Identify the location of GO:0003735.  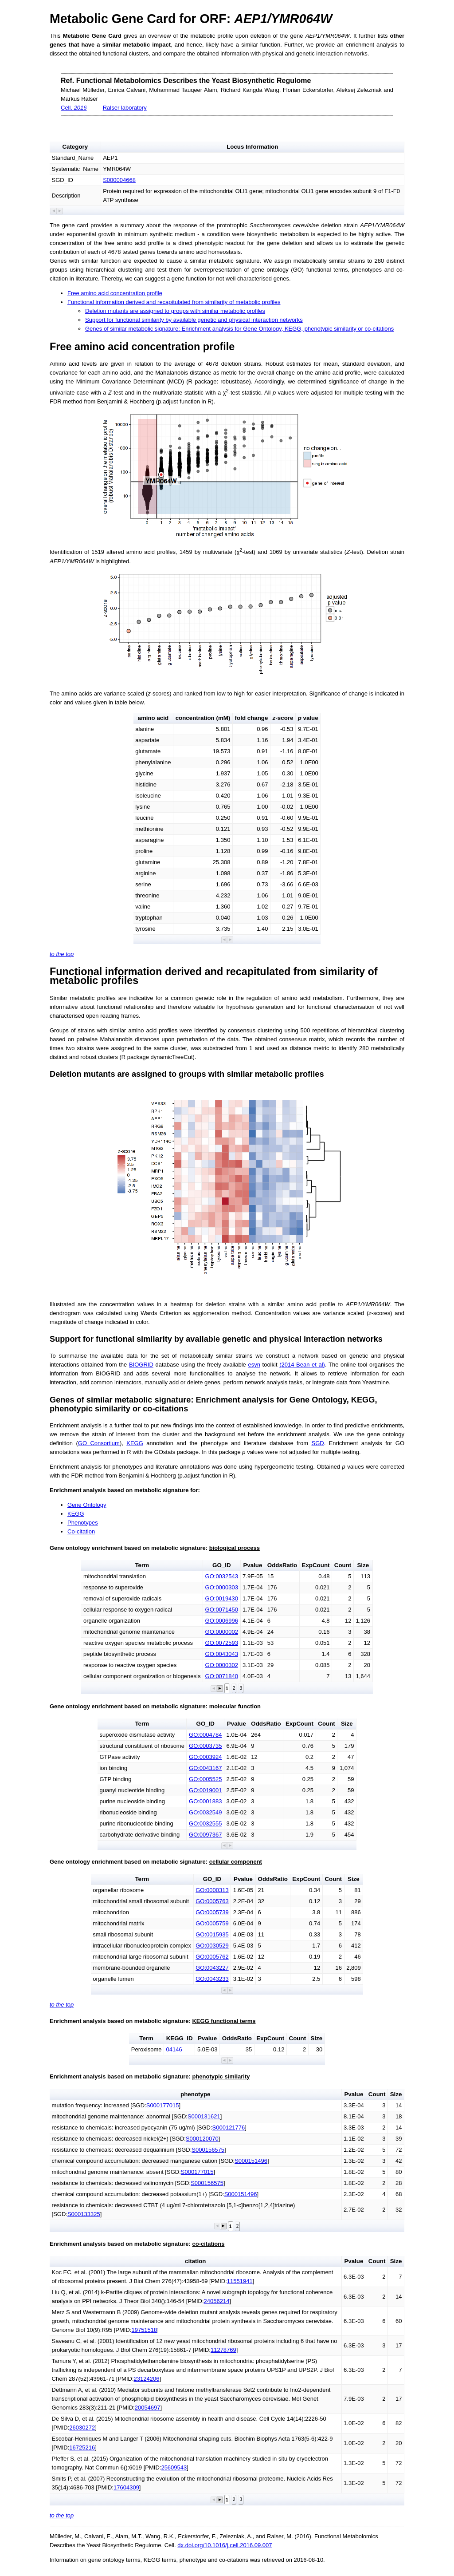
(205, 1745).